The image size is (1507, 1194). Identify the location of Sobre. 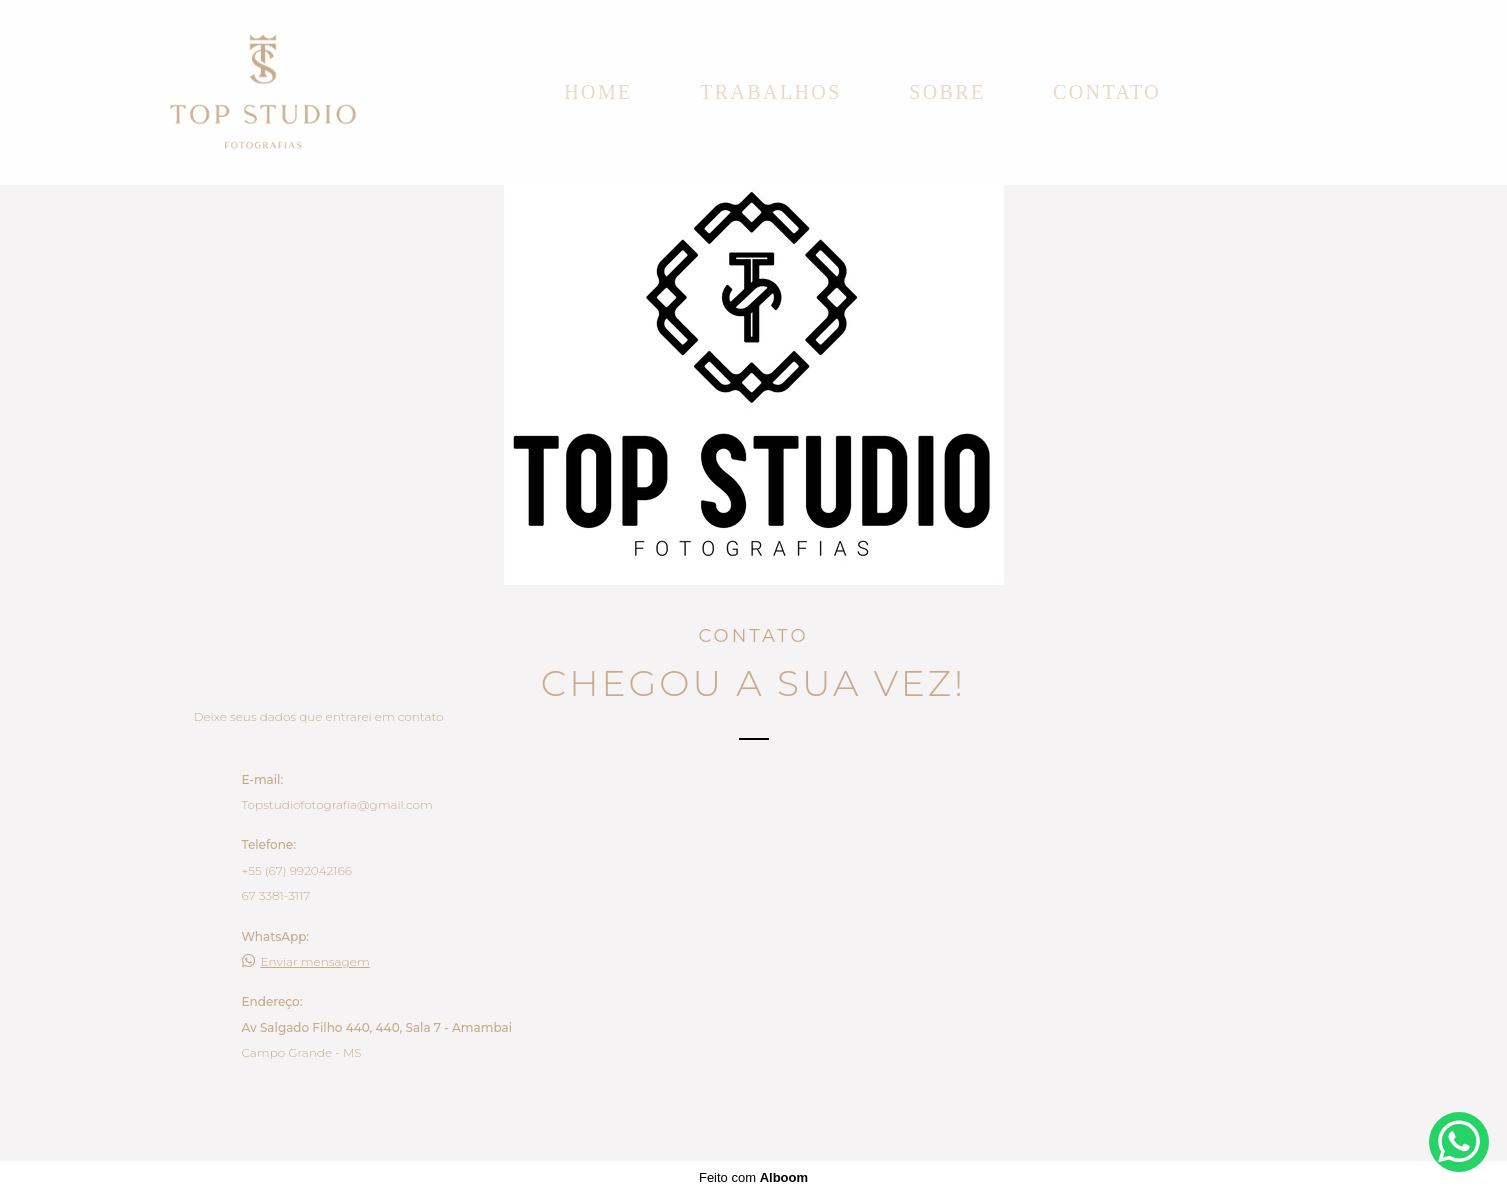
(947, 92).